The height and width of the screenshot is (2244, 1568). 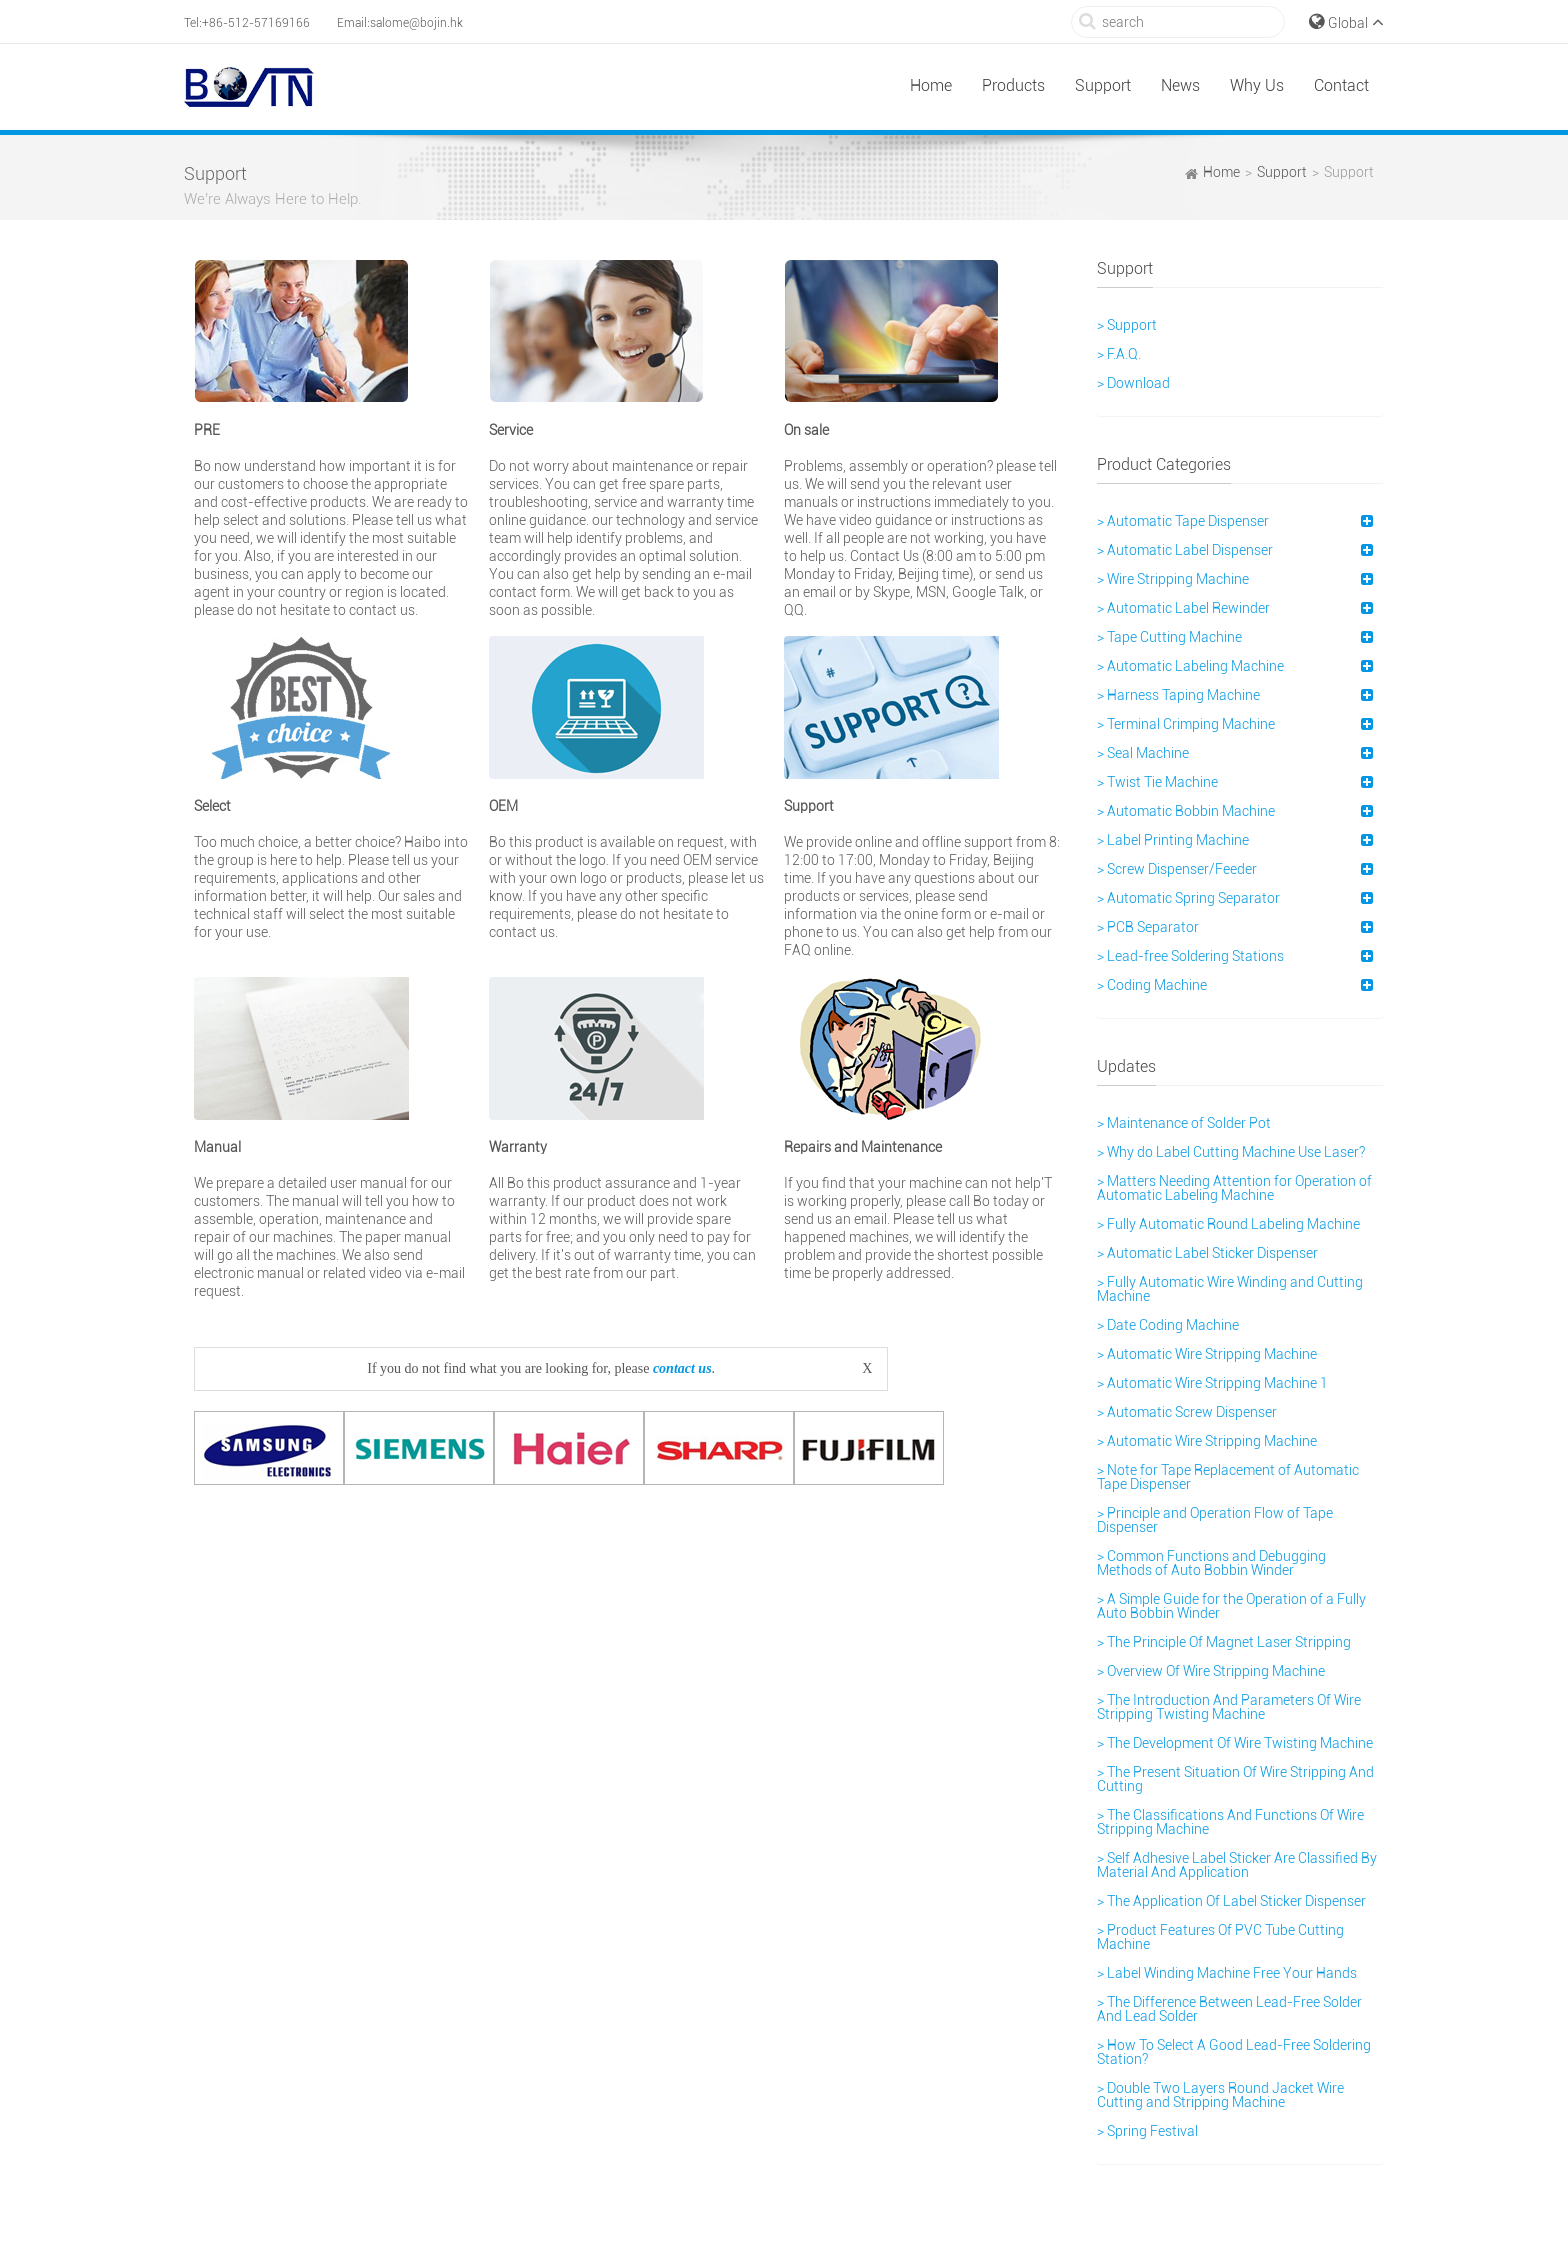 I want to click on > F.A.Q., so click(x=1119, y=354).